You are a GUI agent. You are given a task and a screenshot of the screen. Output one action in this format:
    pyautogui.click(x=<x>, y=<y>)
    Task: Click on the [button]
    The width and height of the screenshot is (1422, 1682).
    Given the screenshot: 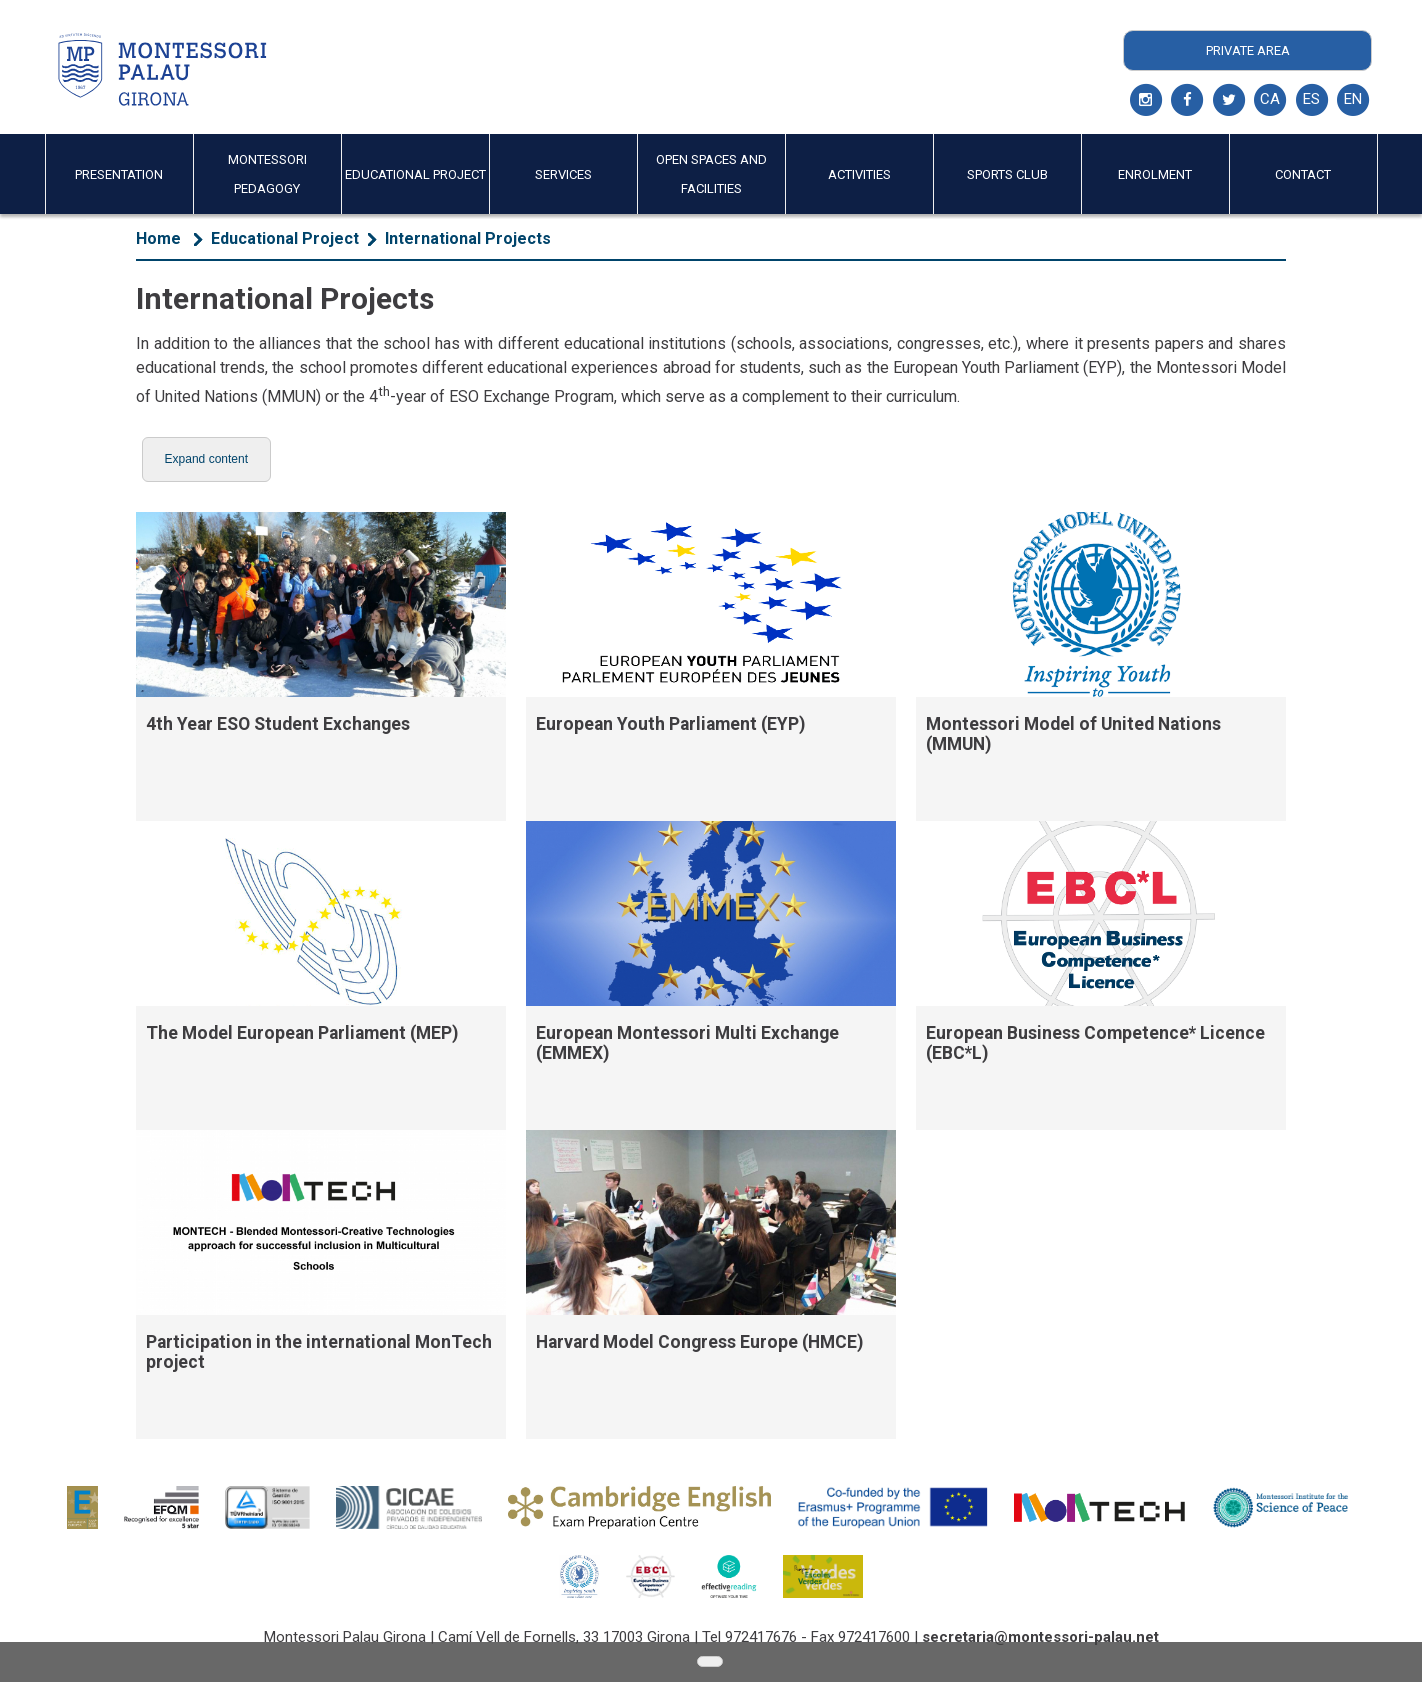 What is the action you would take?
    pyautogui.click(x=206, y=459)
    